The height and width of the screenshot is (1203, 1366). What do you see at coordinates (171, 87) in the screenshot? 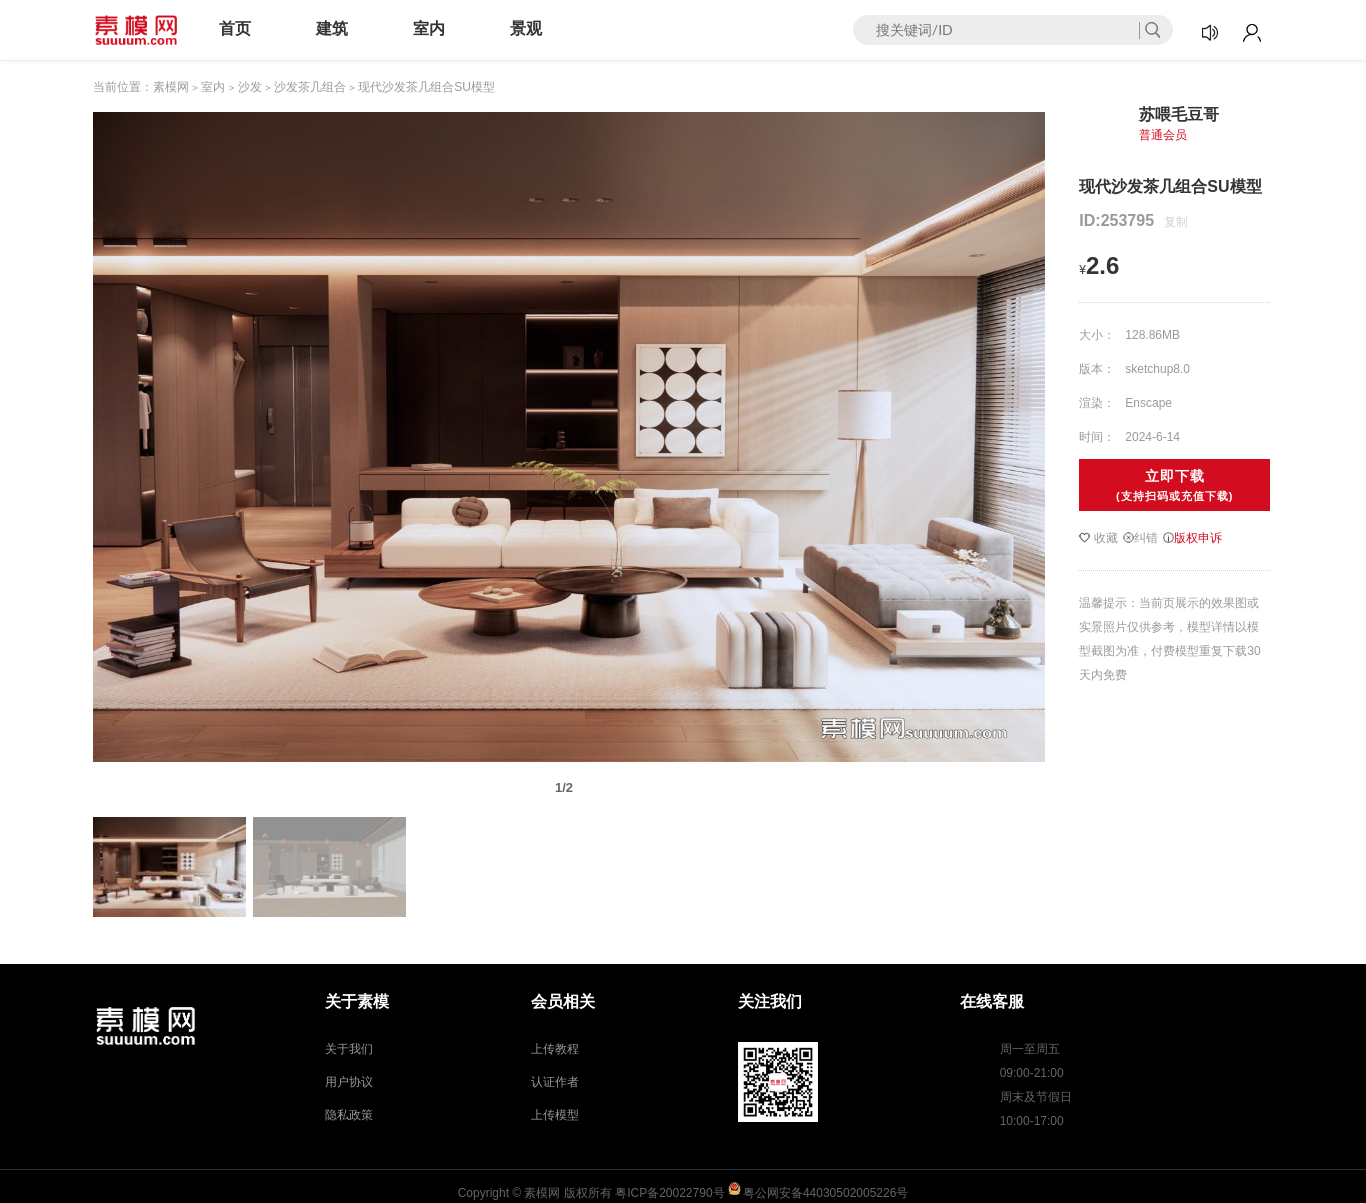
I see `素模网` at bounding box center [171, 87].